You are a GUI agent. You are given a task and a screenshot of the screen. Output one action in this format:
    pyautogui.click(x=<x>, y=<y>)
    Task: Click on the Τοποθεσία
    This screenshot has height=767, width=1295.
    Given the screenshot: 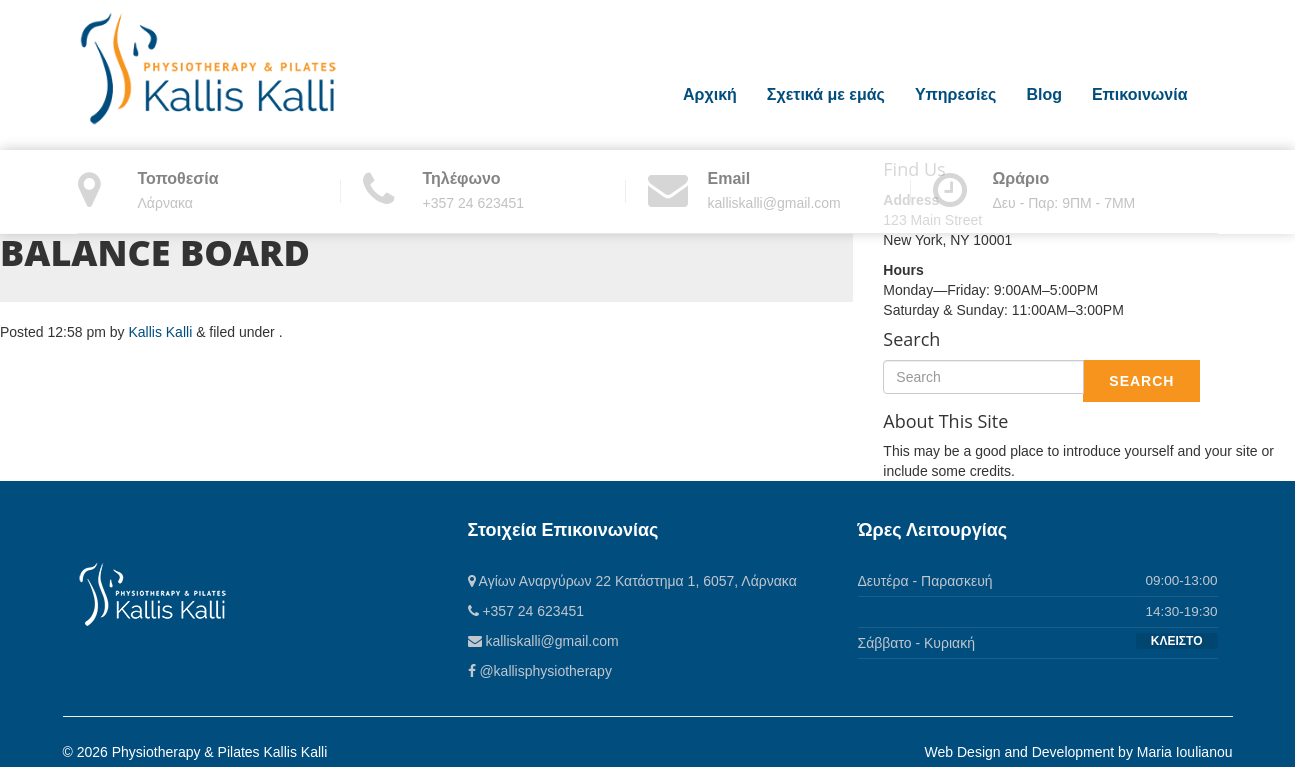 What is the action you would take?
    pyautogui.click(x=178, y=178)
    